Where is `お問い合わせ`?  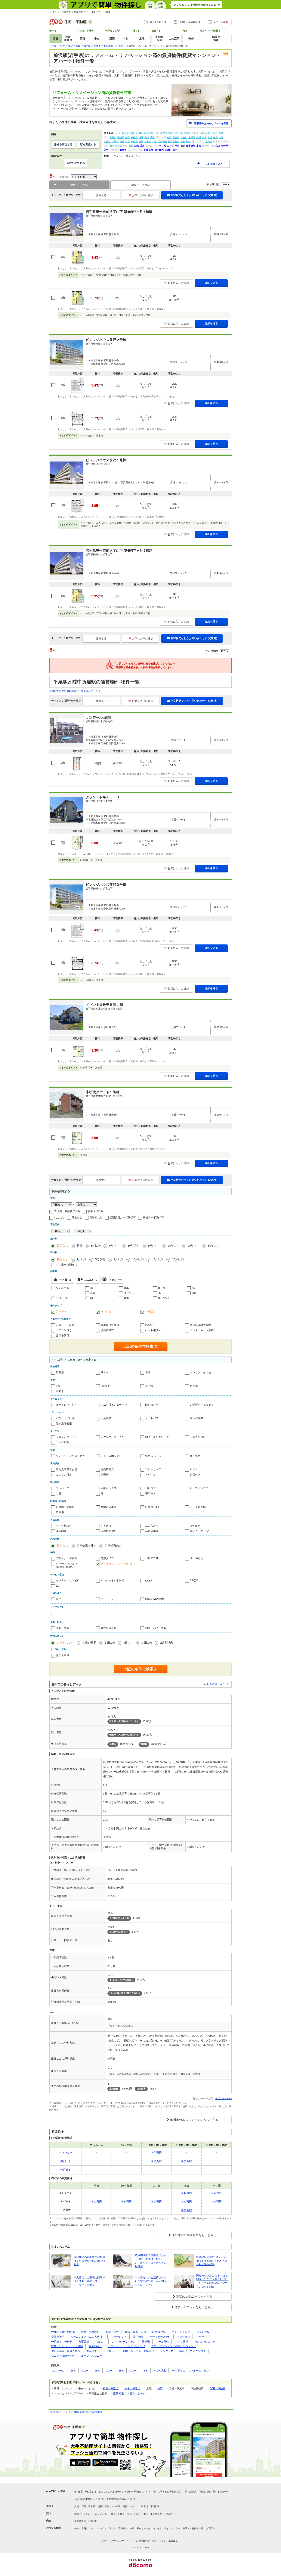 お問い合わせ is located at coordinates (143, 2540).